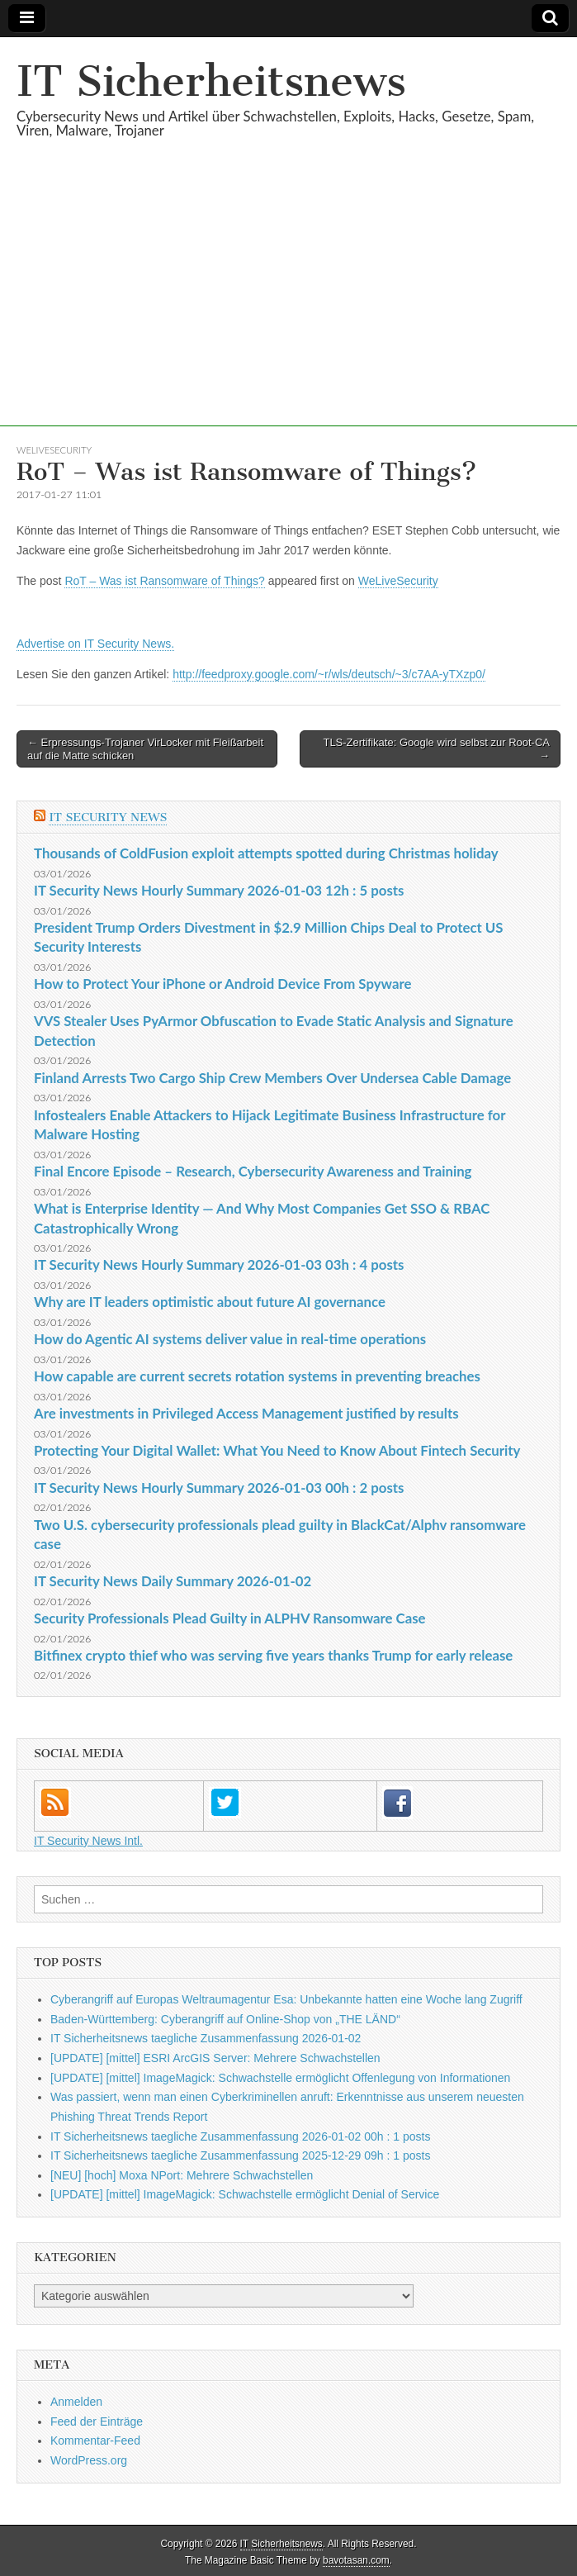  Describe the element at coordinates (277, 1450) in the screenshot. I see `Protecting Your Digital Wallet: What You Need to Know About Fintech Security` at that location.